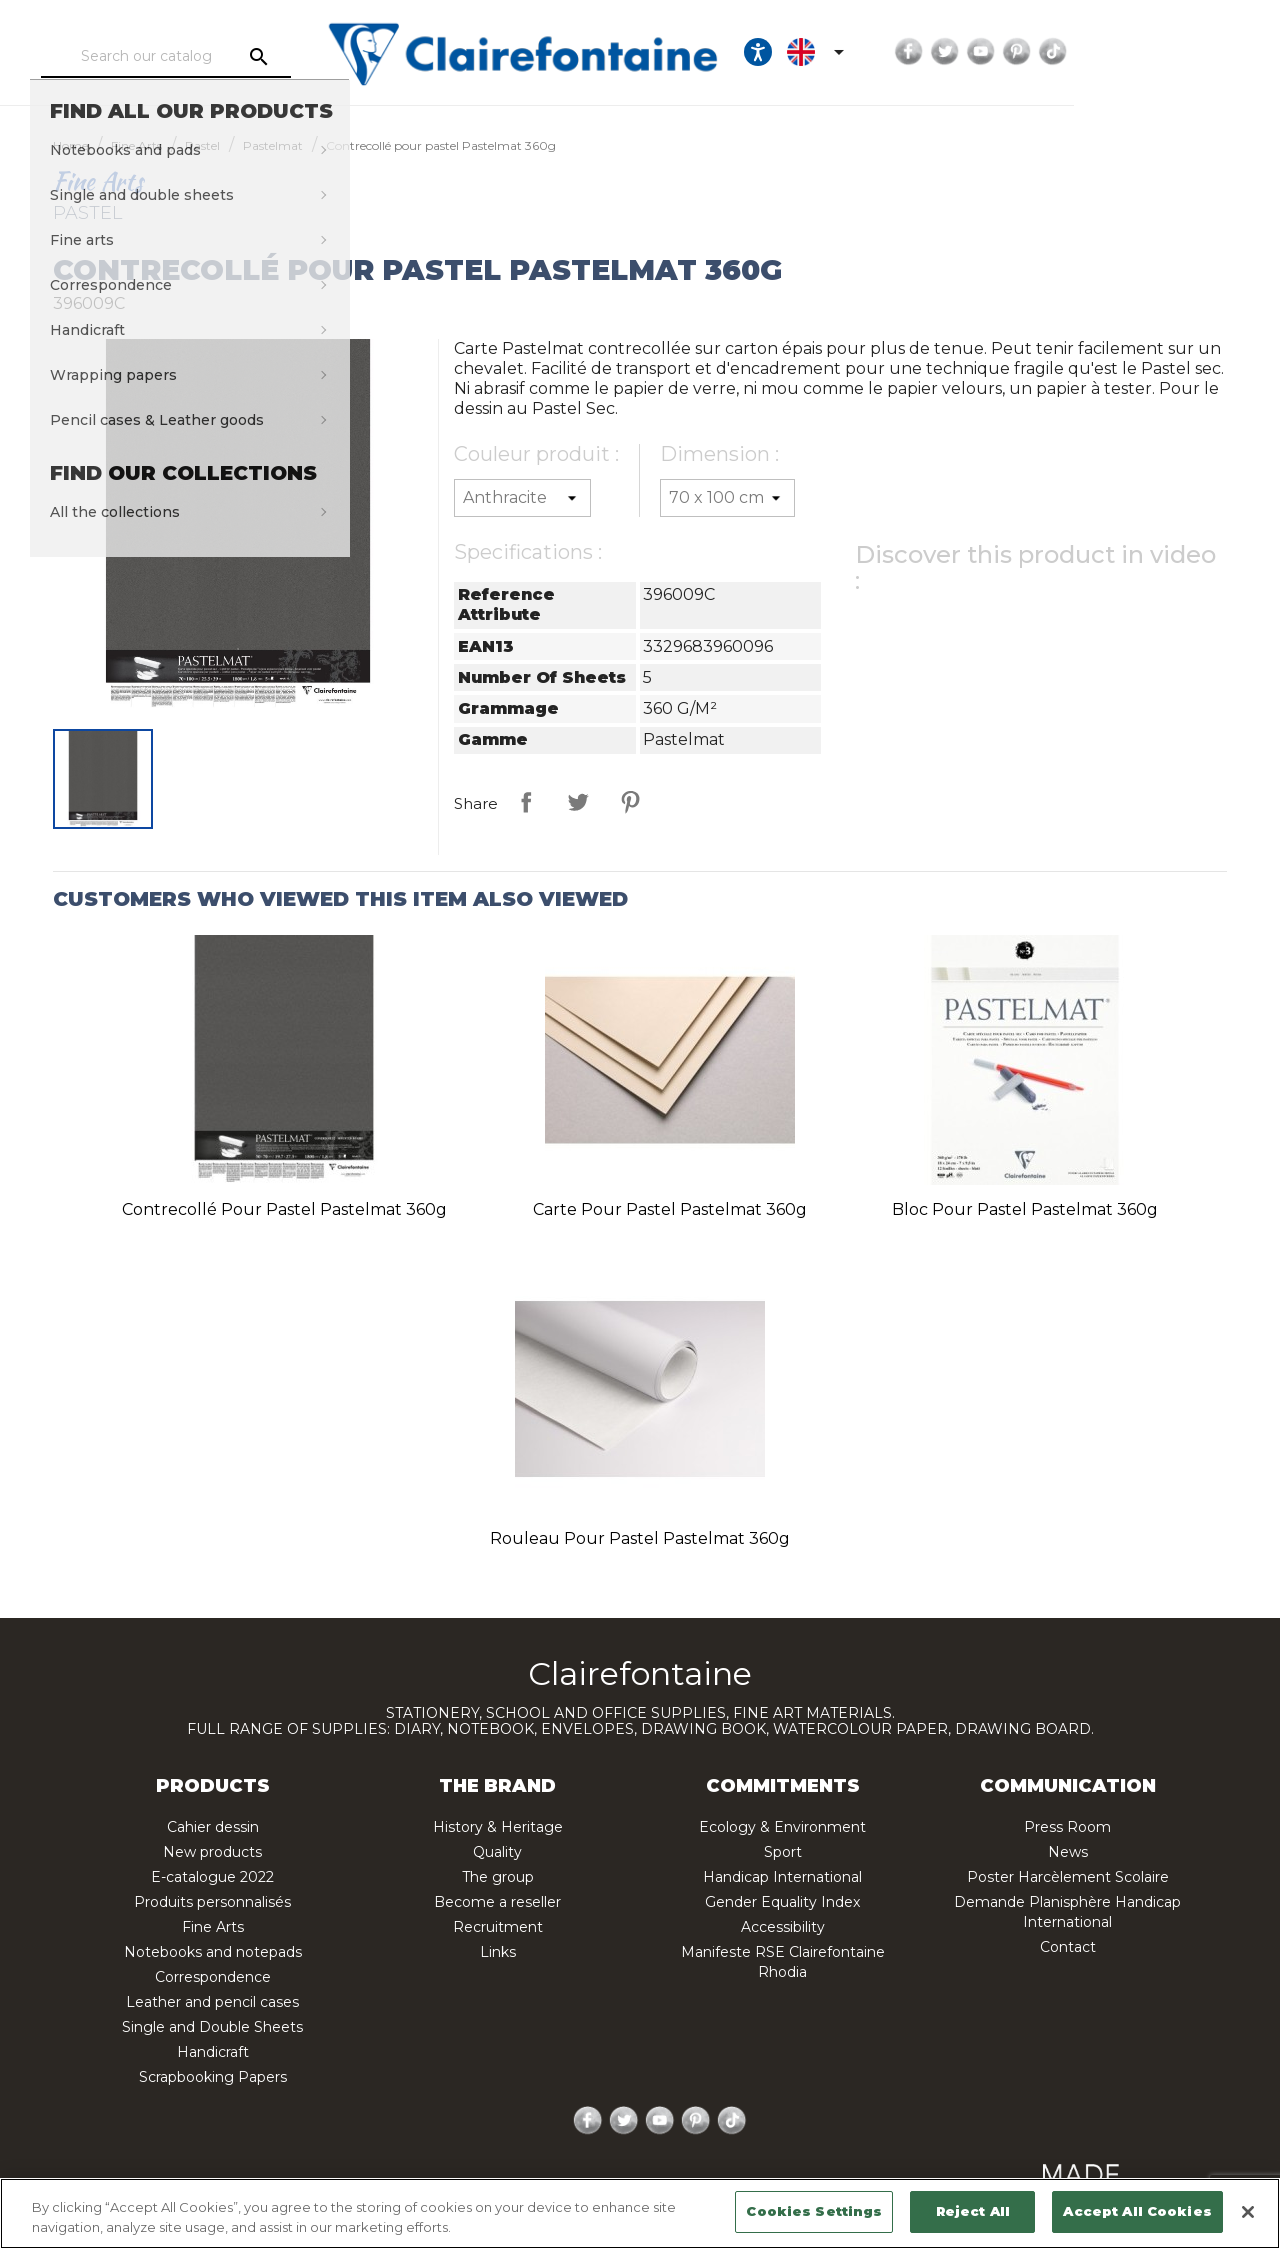 The height and width of the screenshot is (2249, 1280). I want to click on Single and Double Sheets, so click(212, 2027).